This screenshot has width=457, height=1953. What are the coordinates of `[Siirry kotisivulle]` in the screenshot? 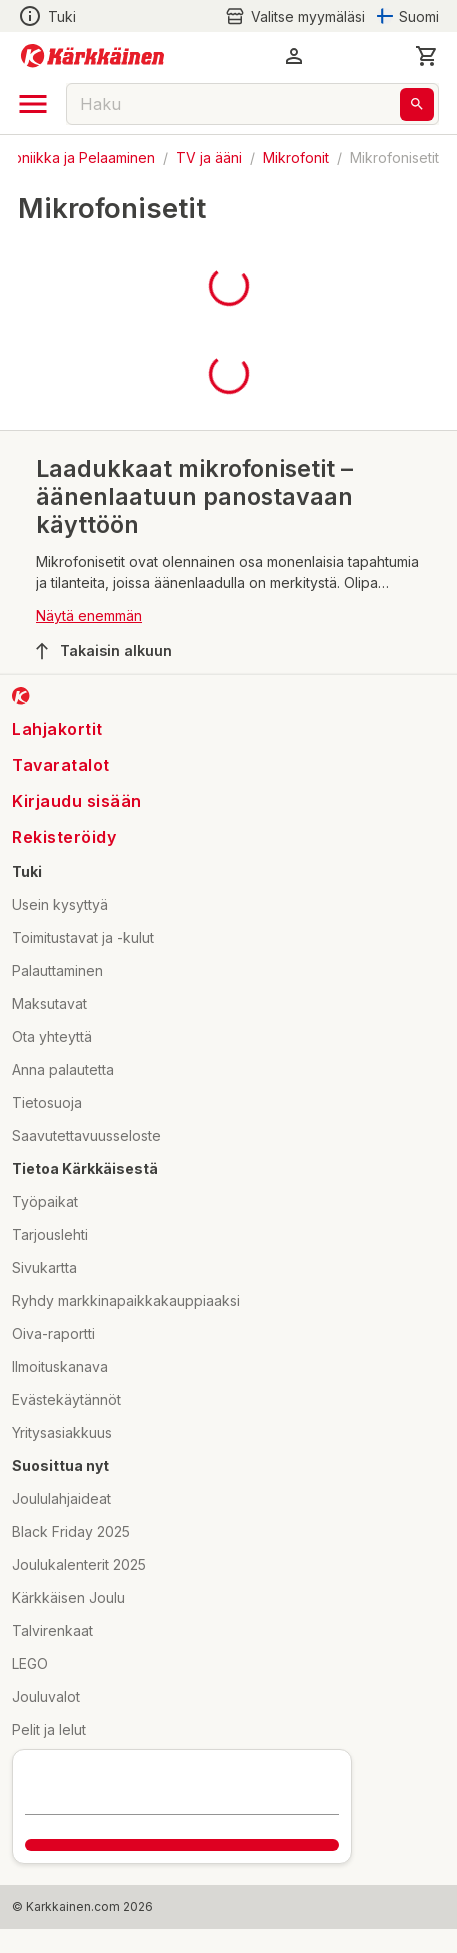 It's located at (92, 56).